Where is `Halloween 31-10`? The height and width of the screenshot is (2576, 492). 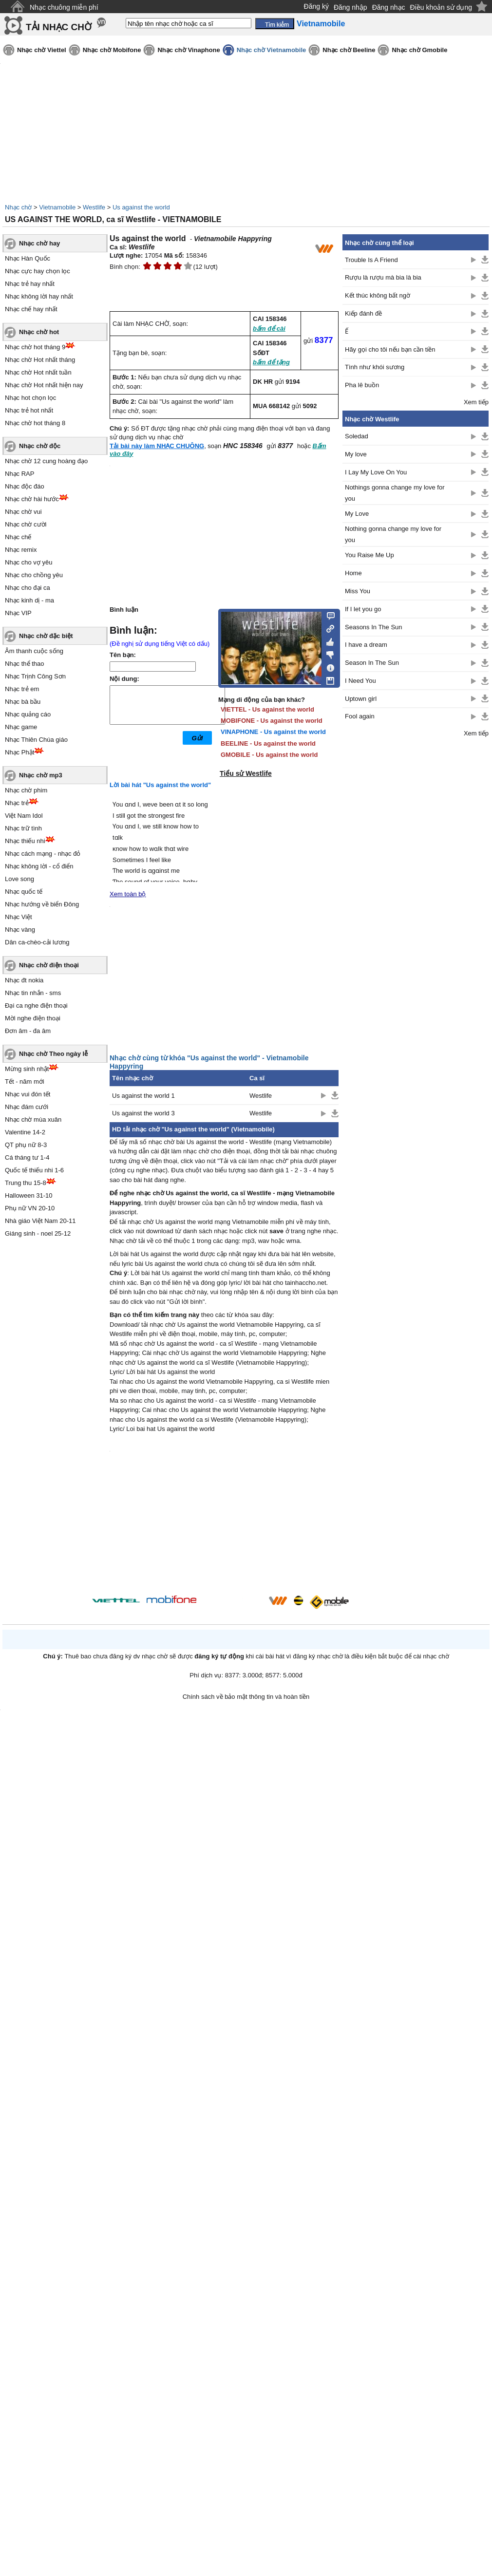
Halloween 31-10 is located at coordinates (29, 1195).